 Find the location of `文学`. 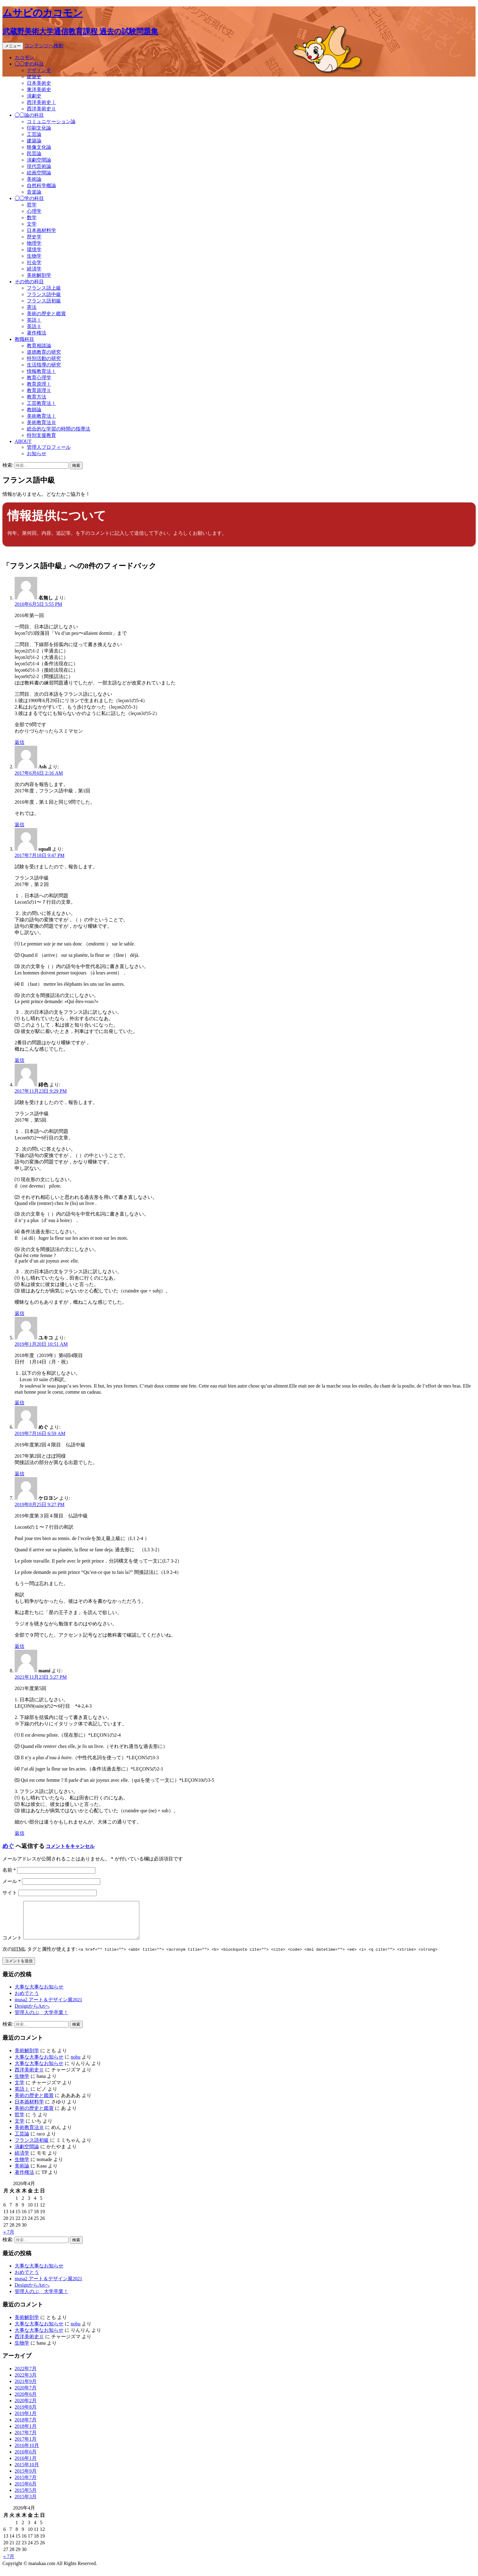

文学 is located at coordinates (32, 224).